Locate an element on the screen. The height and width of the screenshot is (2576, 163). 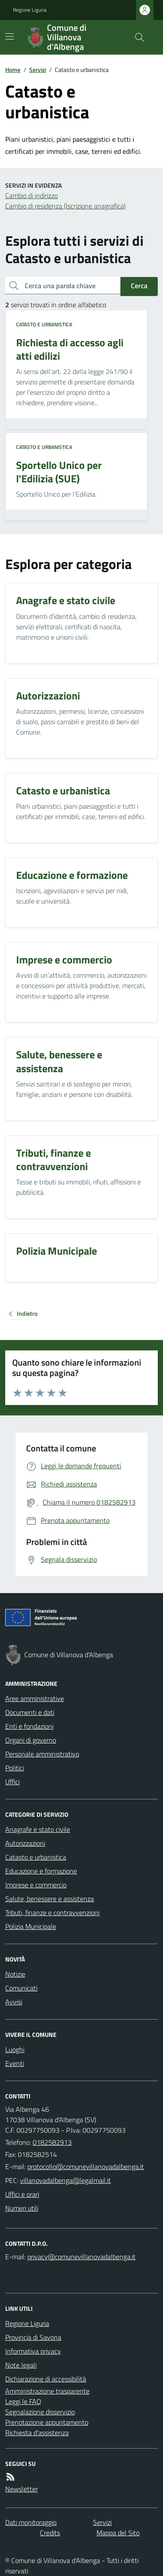
Enti e fondazioni is located at coordinates (29, 1726).